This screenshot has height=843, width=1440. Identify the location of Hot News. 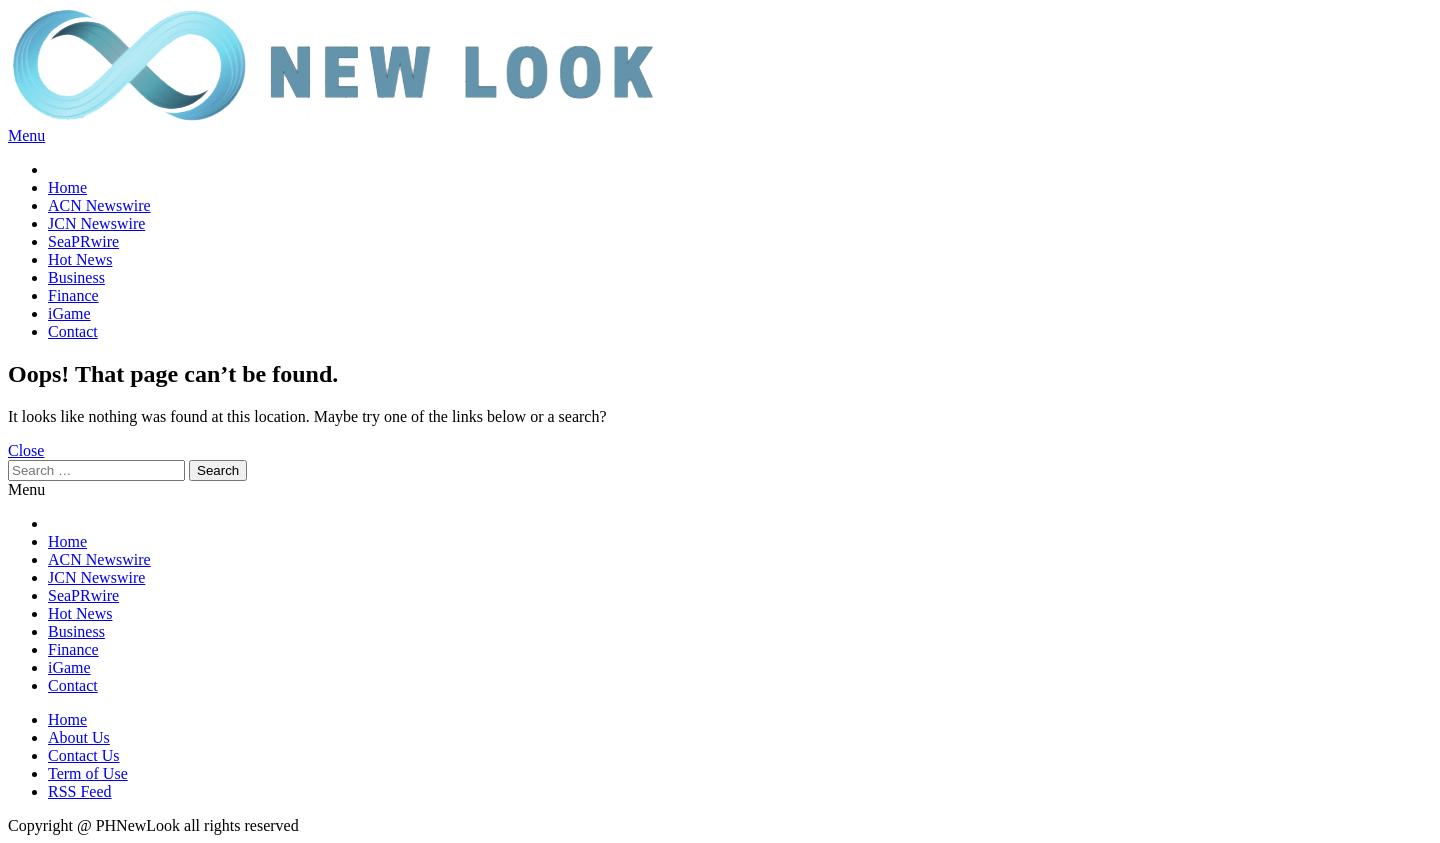
(80, 259).